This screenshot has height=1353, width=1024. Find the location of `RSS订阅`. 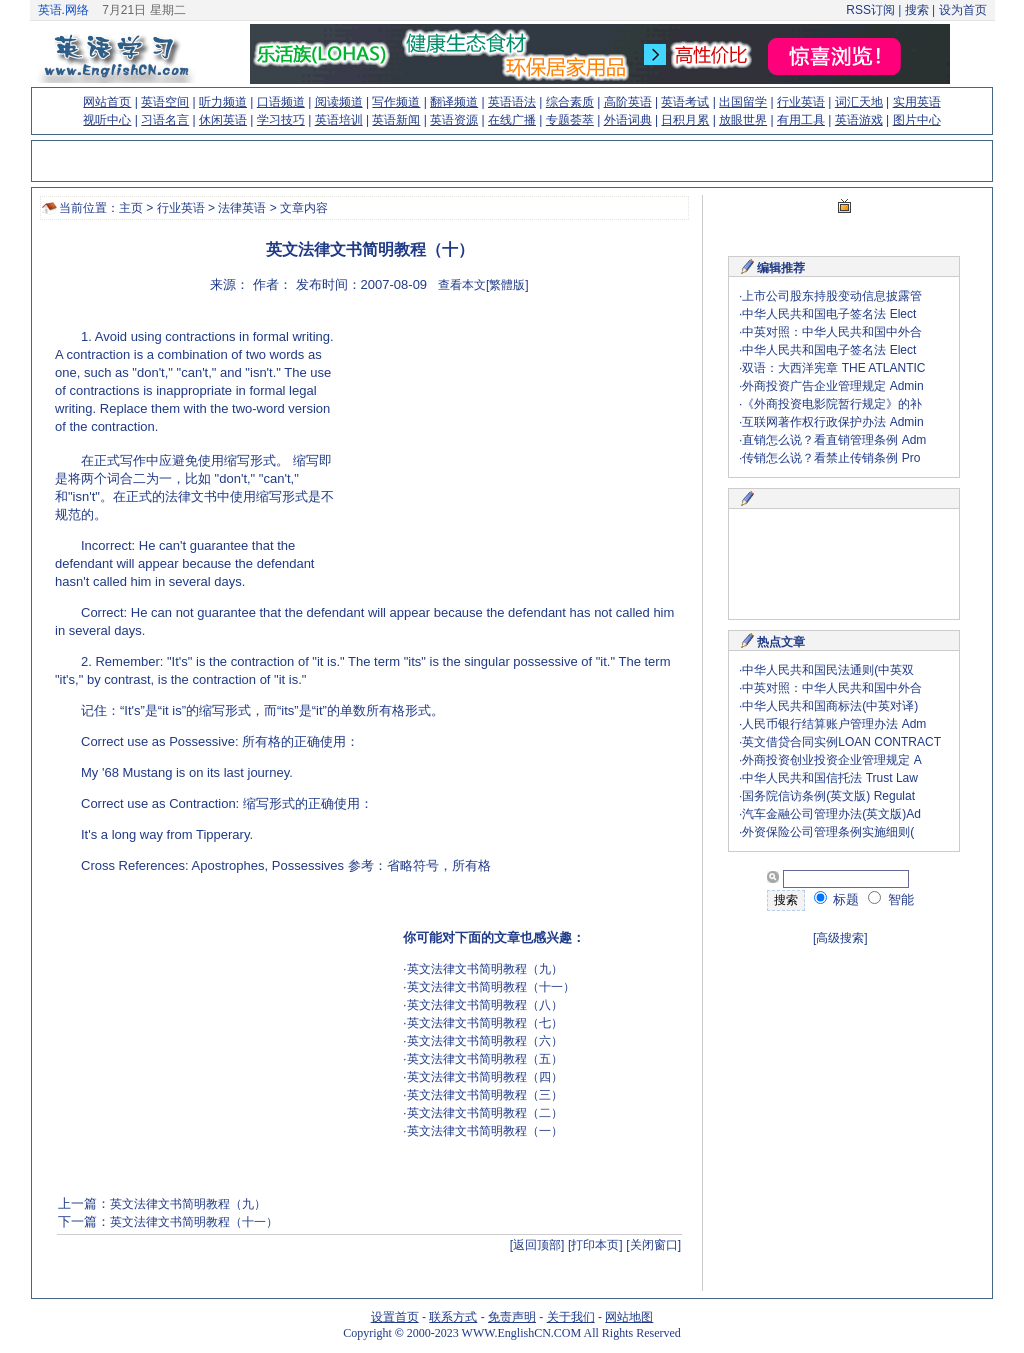

RSS订阅 is located at coordinates (870, 10).